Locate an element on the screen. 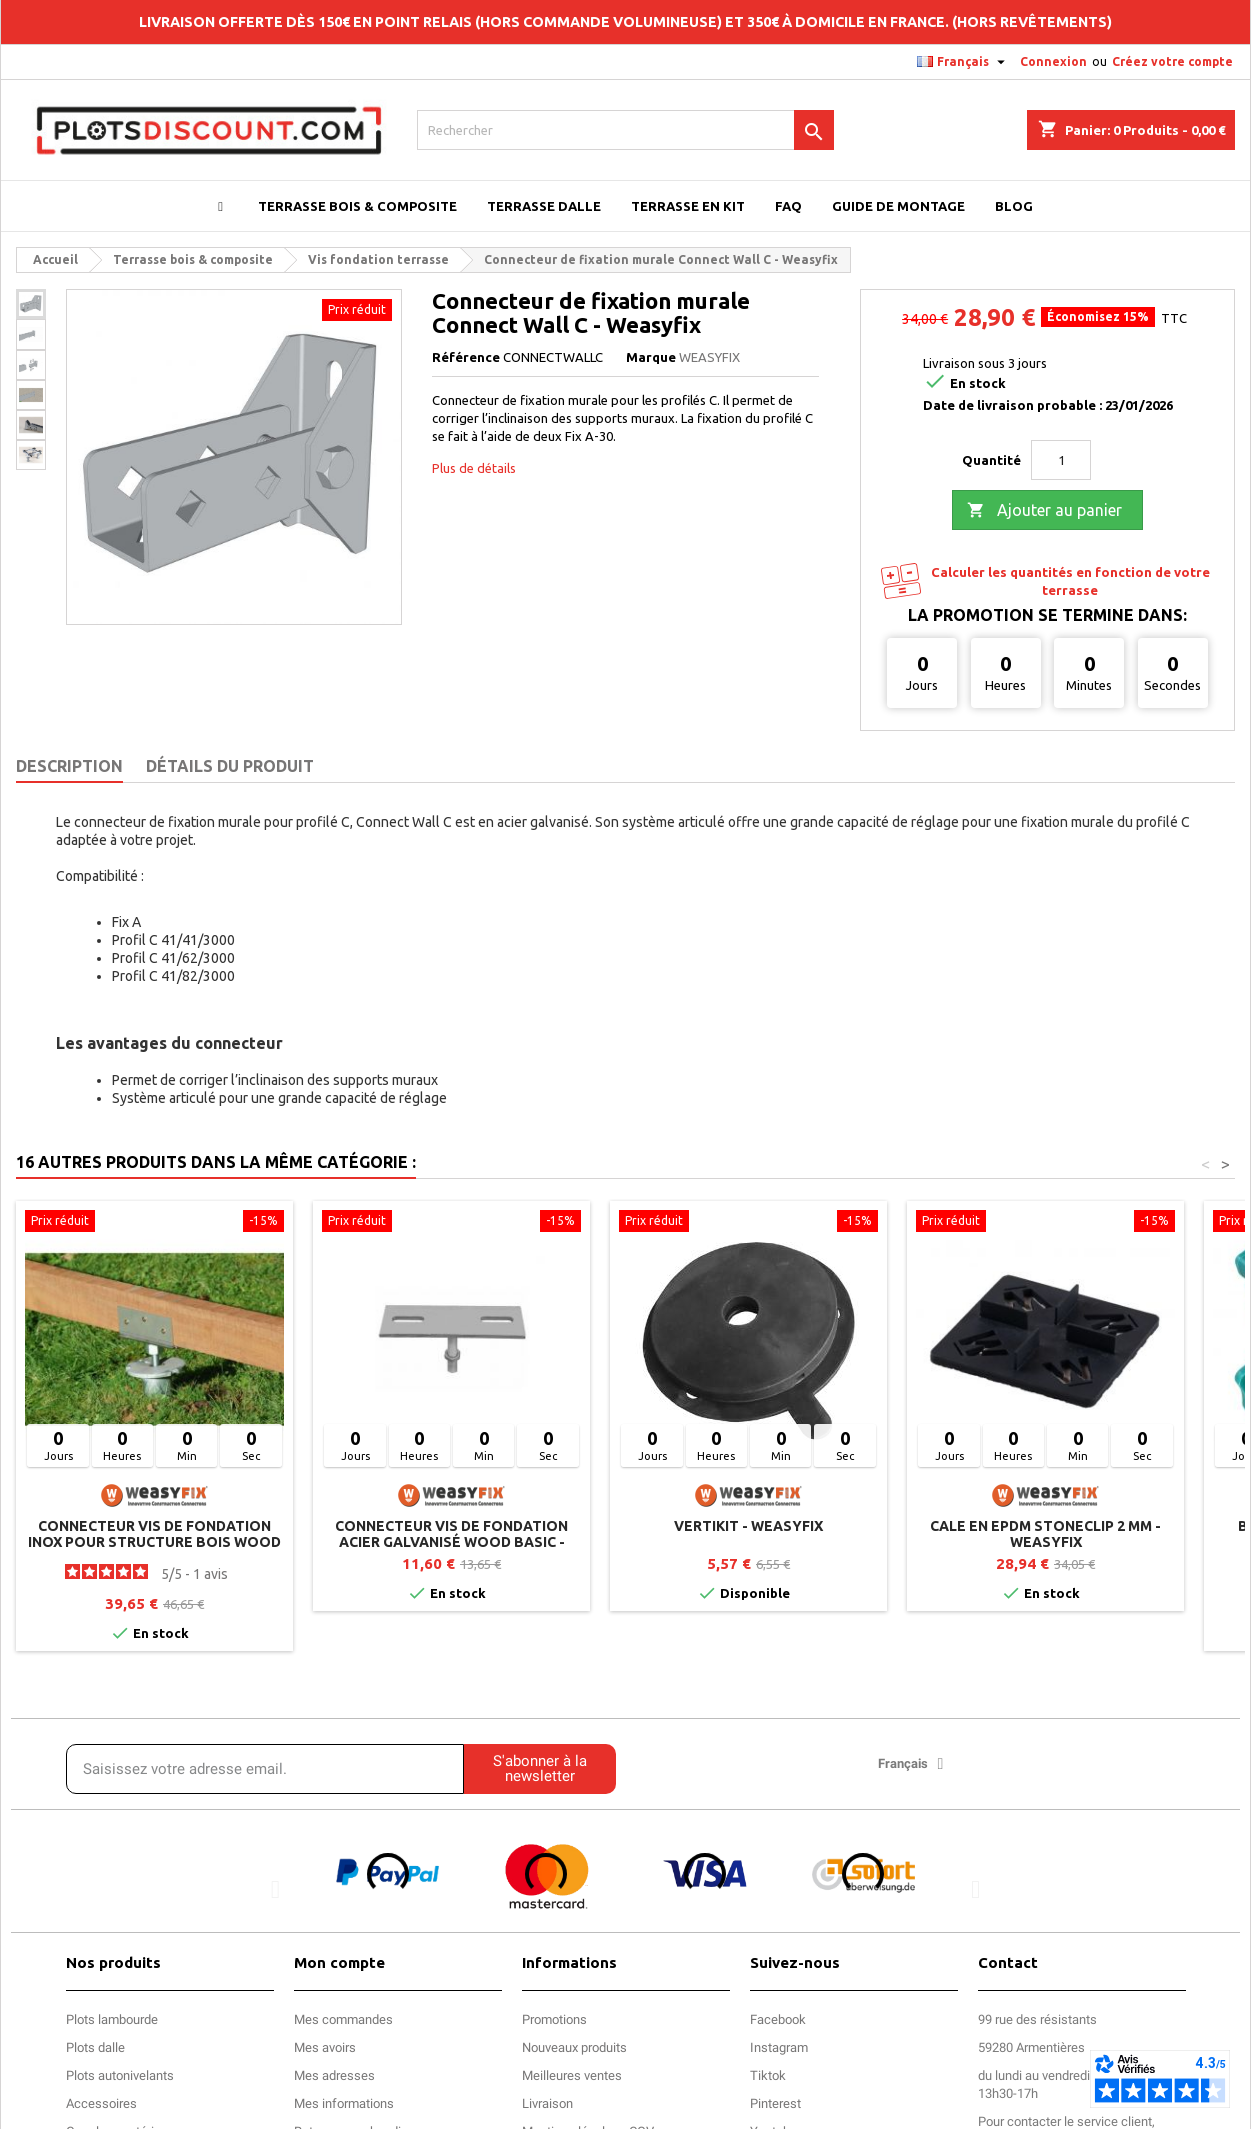 This screenshot has height=2129, width=1251. Nouveaux produits is located at coordinates (574, 2047).